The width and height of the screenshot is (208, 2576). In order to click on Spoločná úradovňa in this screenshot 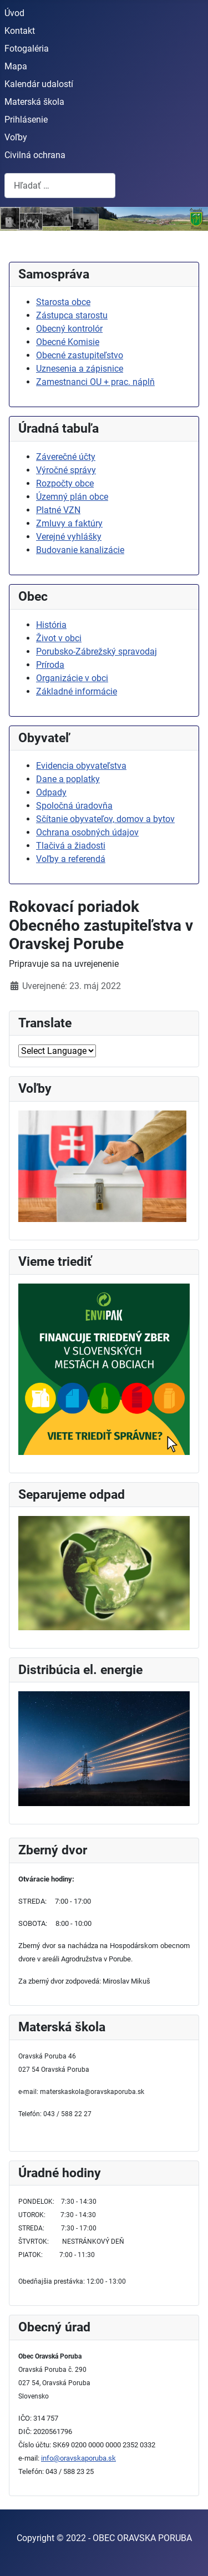, I will do `click(74, 805)`.